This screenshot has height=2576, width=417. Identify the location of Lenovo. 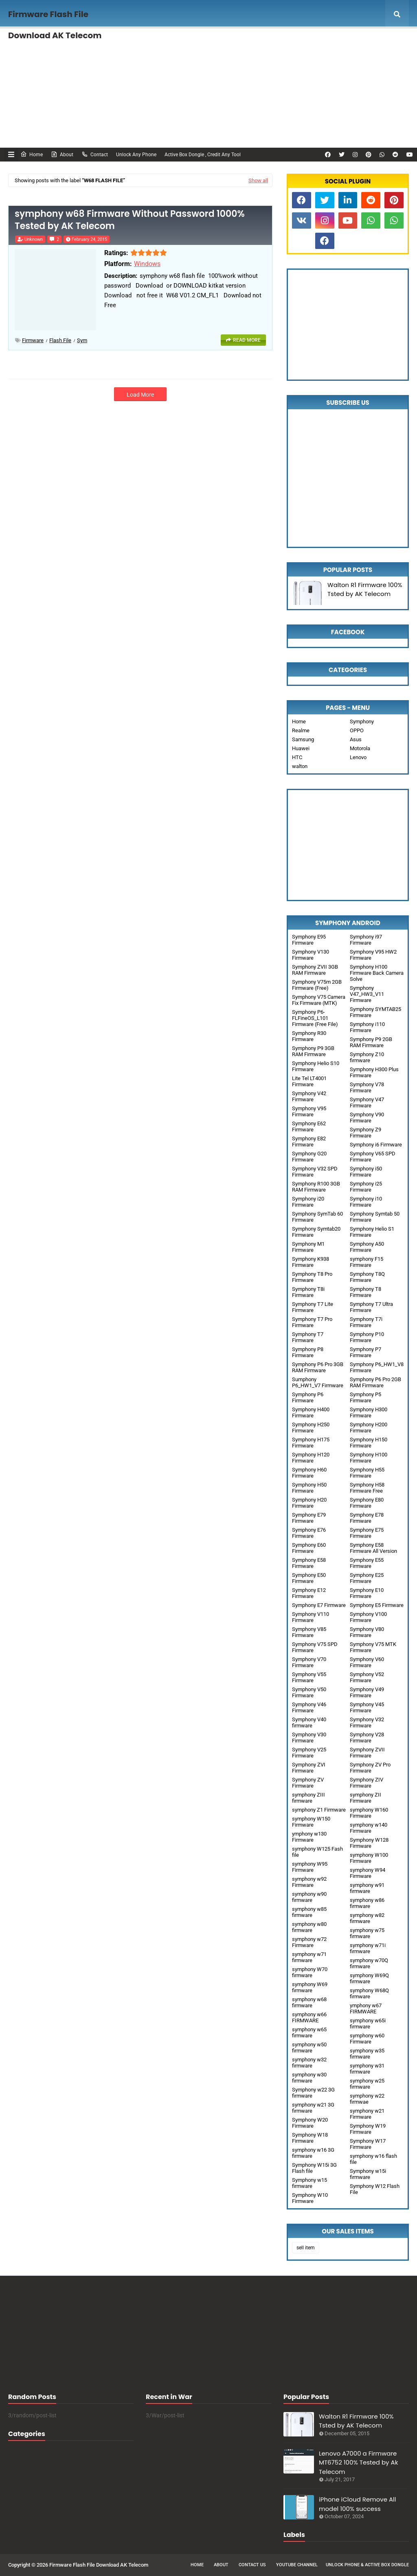
(358, 757).